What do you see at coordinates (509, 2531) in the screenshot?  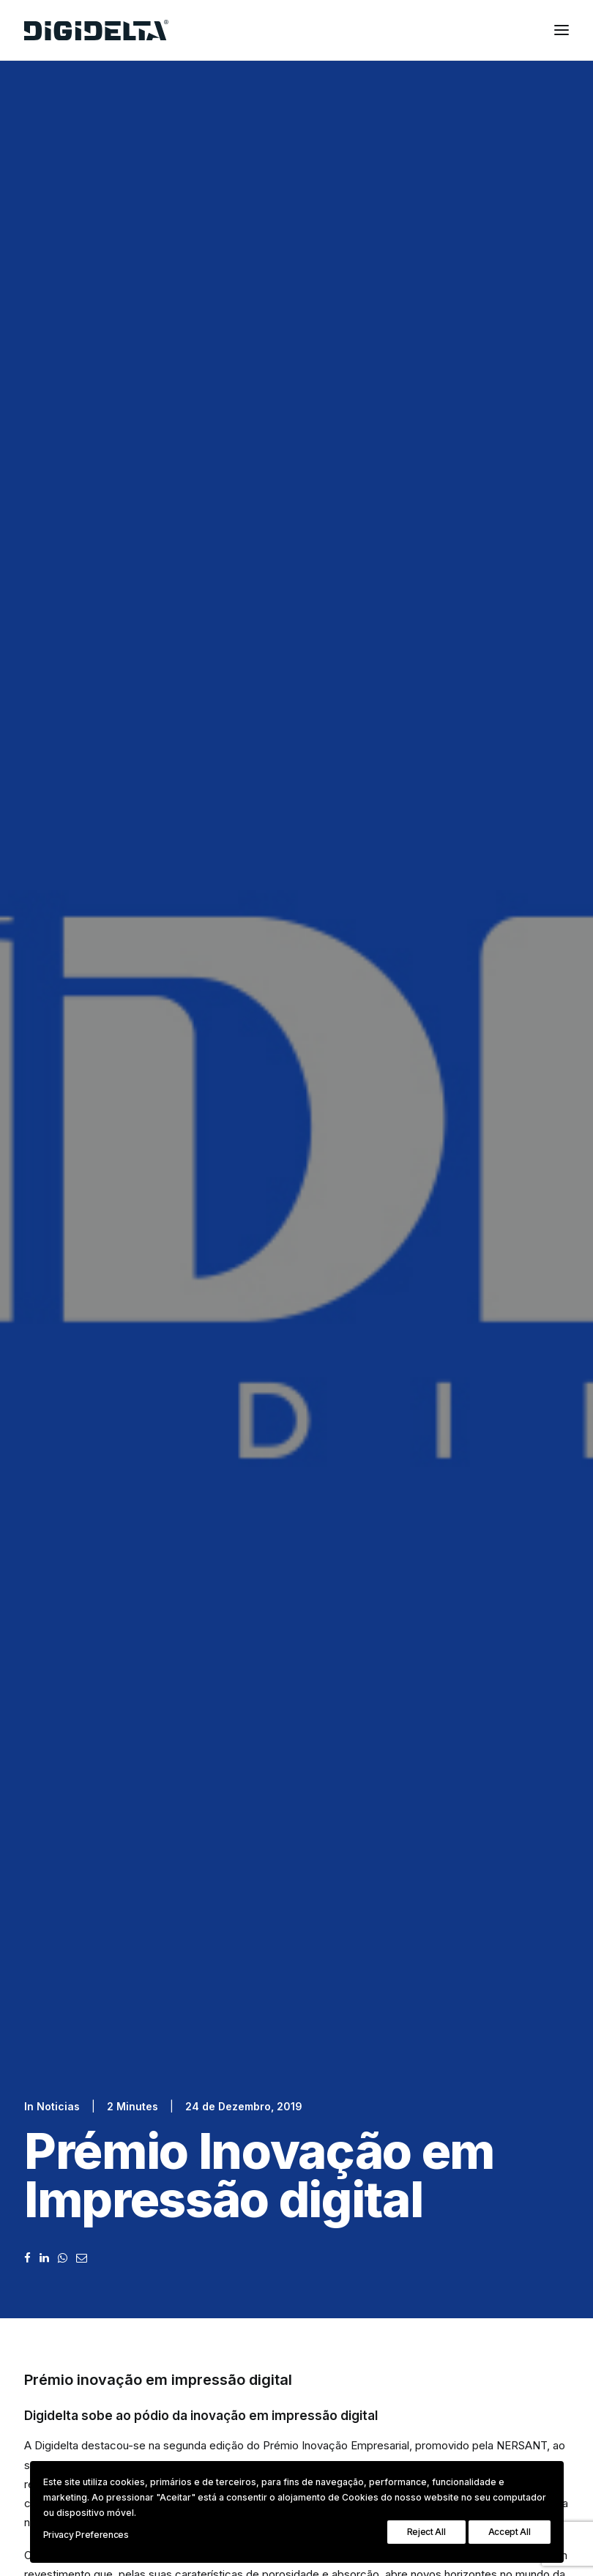 I see `Accept All` at bounding box center [509, 2531].